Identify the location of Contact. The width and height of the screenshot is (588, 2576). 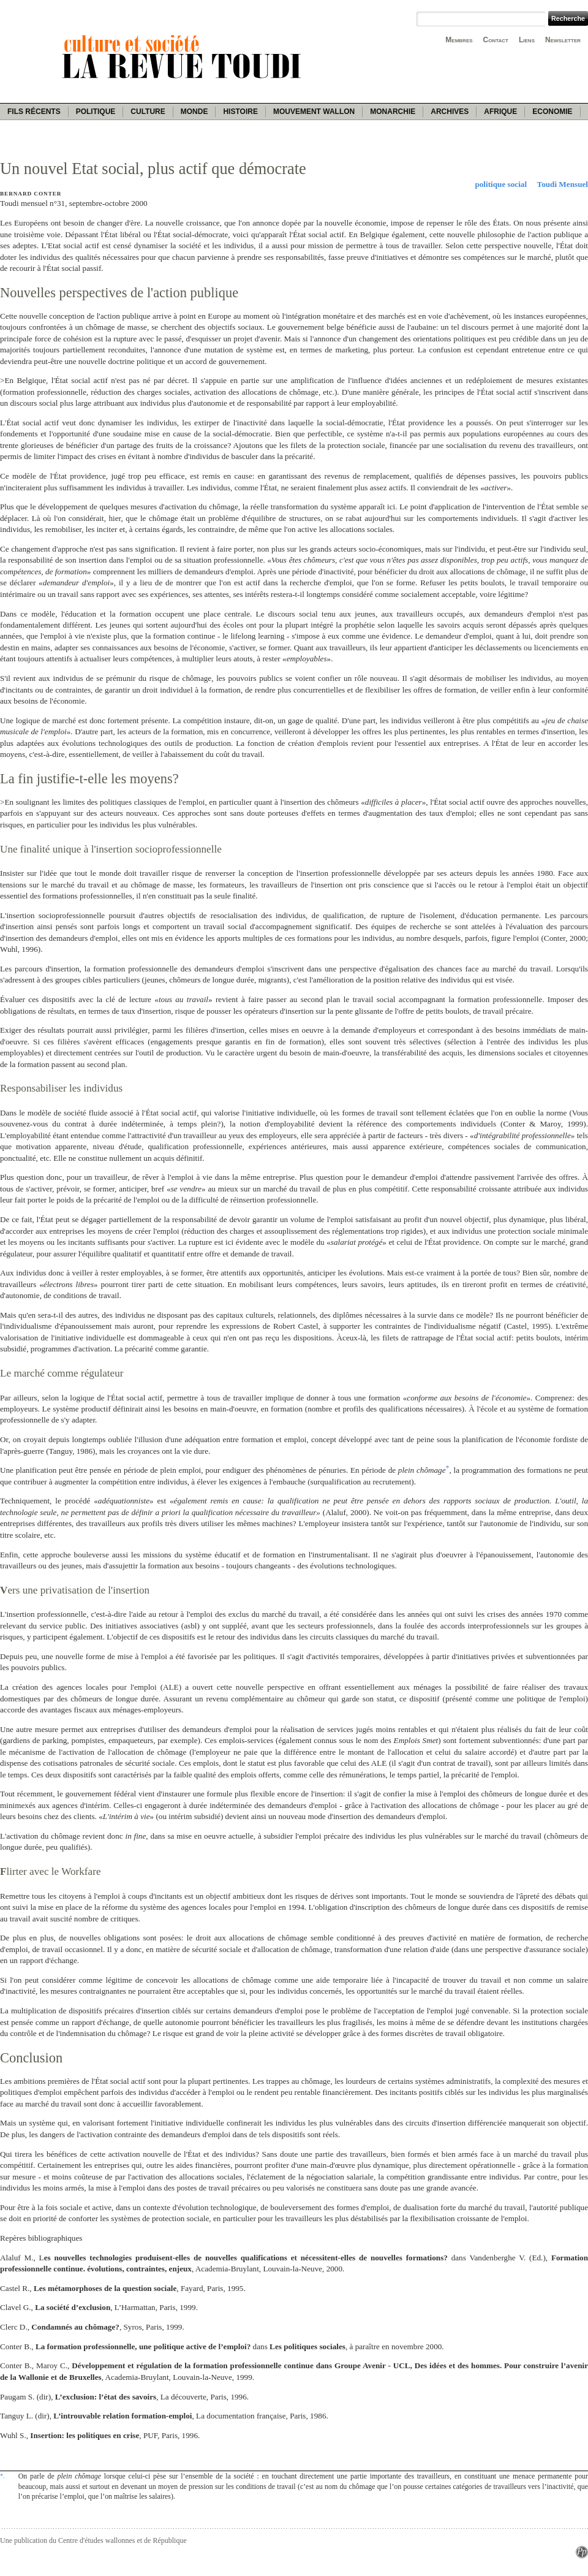
(495, 40).